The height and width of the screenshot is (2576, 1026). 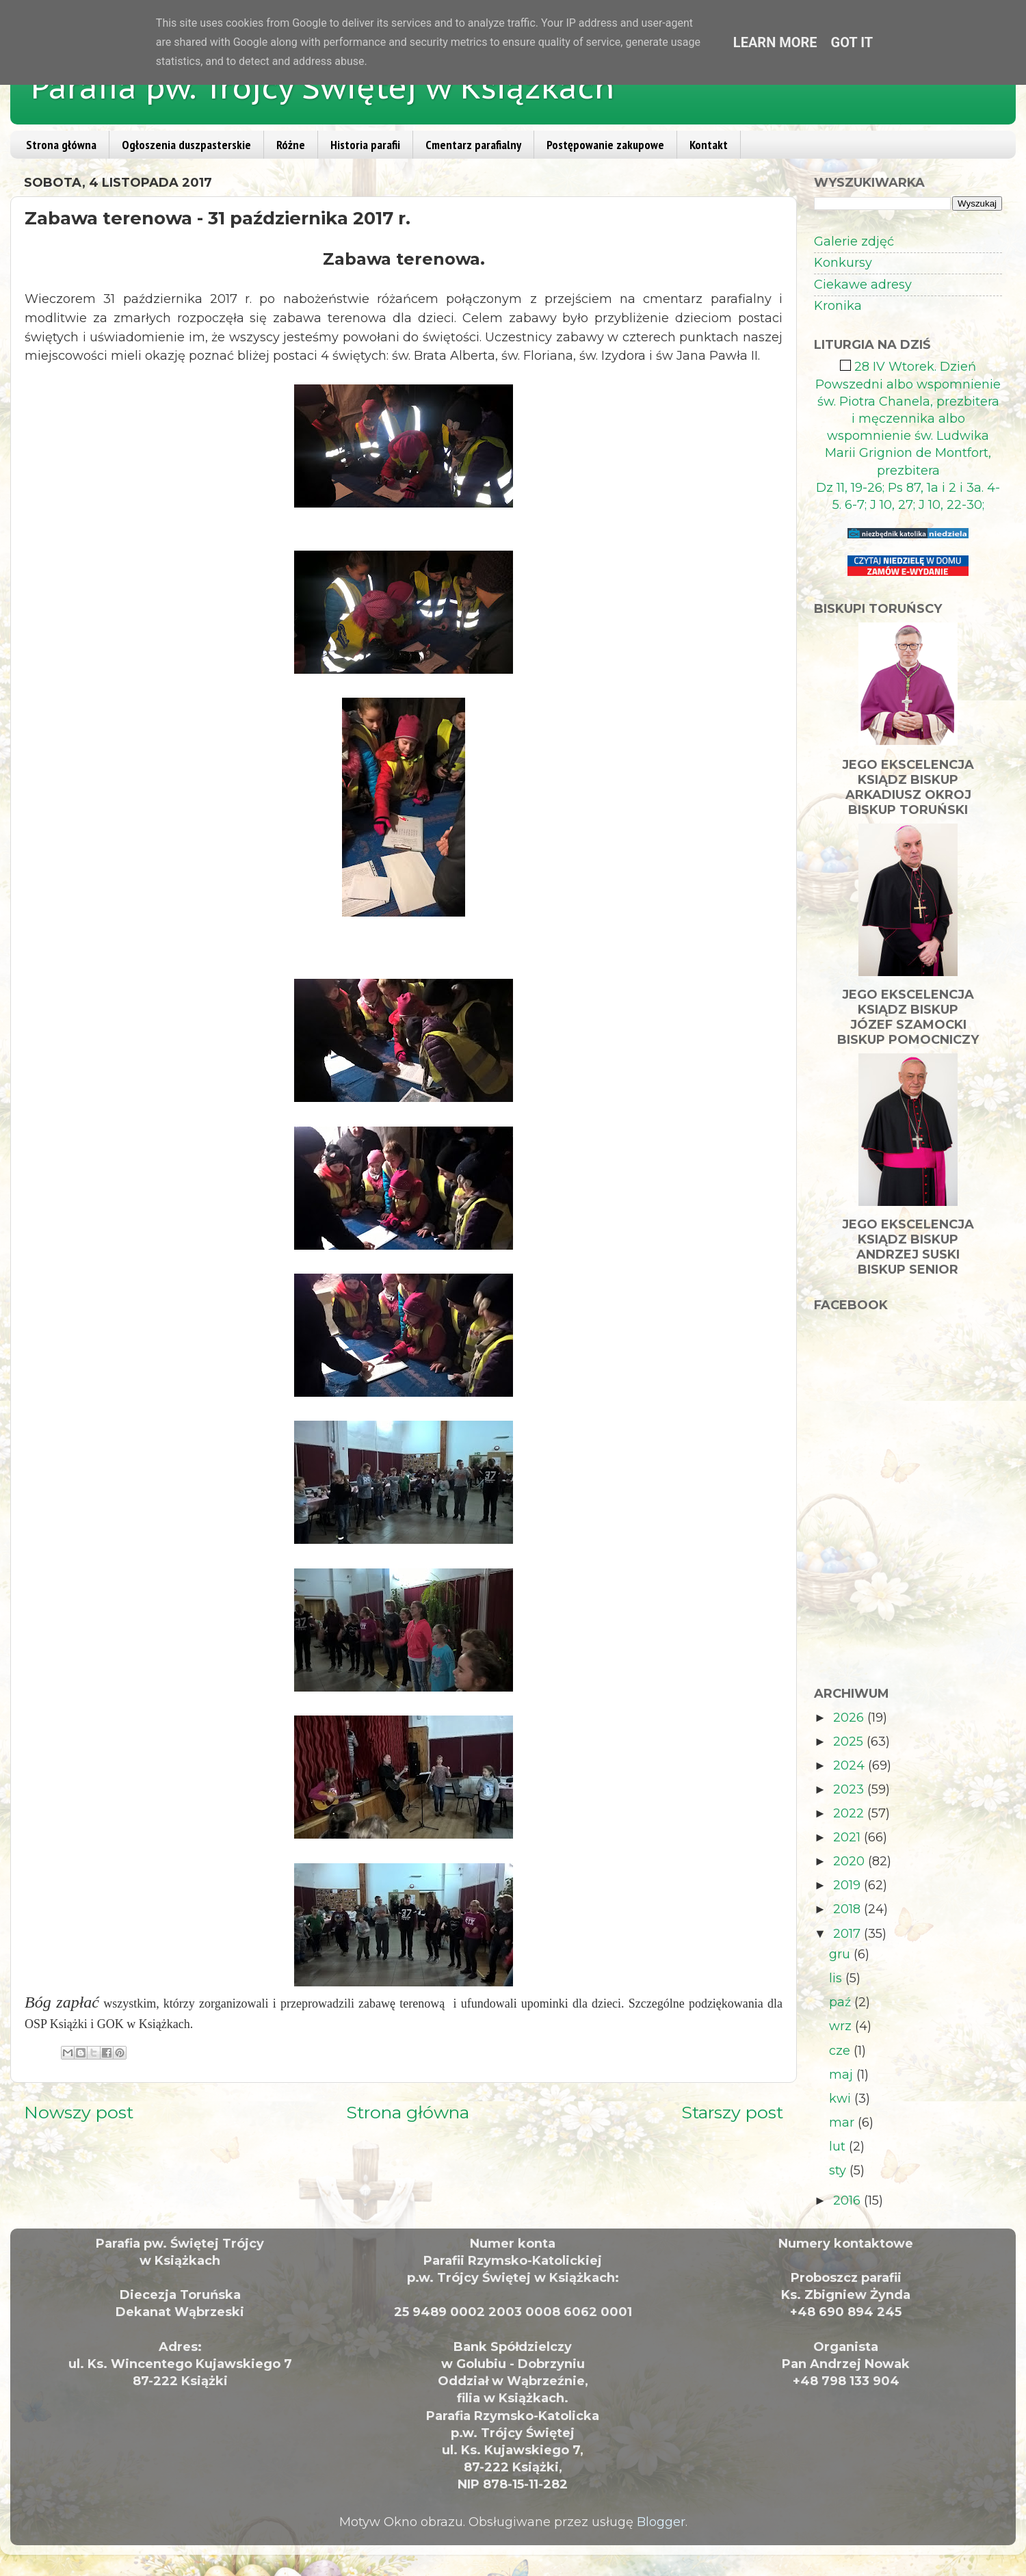 I want to click on Konkursy, so click(x=843, y=262).